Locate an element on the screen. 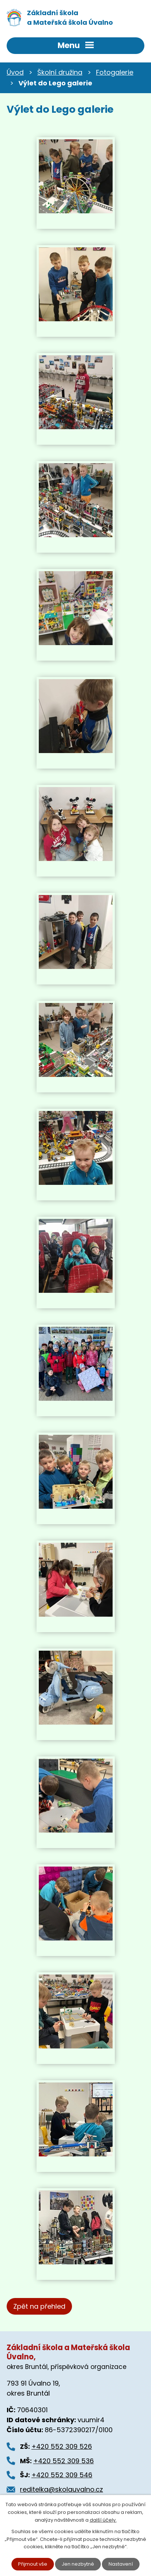  Fotogalerie is located at coordinates (114, 72).